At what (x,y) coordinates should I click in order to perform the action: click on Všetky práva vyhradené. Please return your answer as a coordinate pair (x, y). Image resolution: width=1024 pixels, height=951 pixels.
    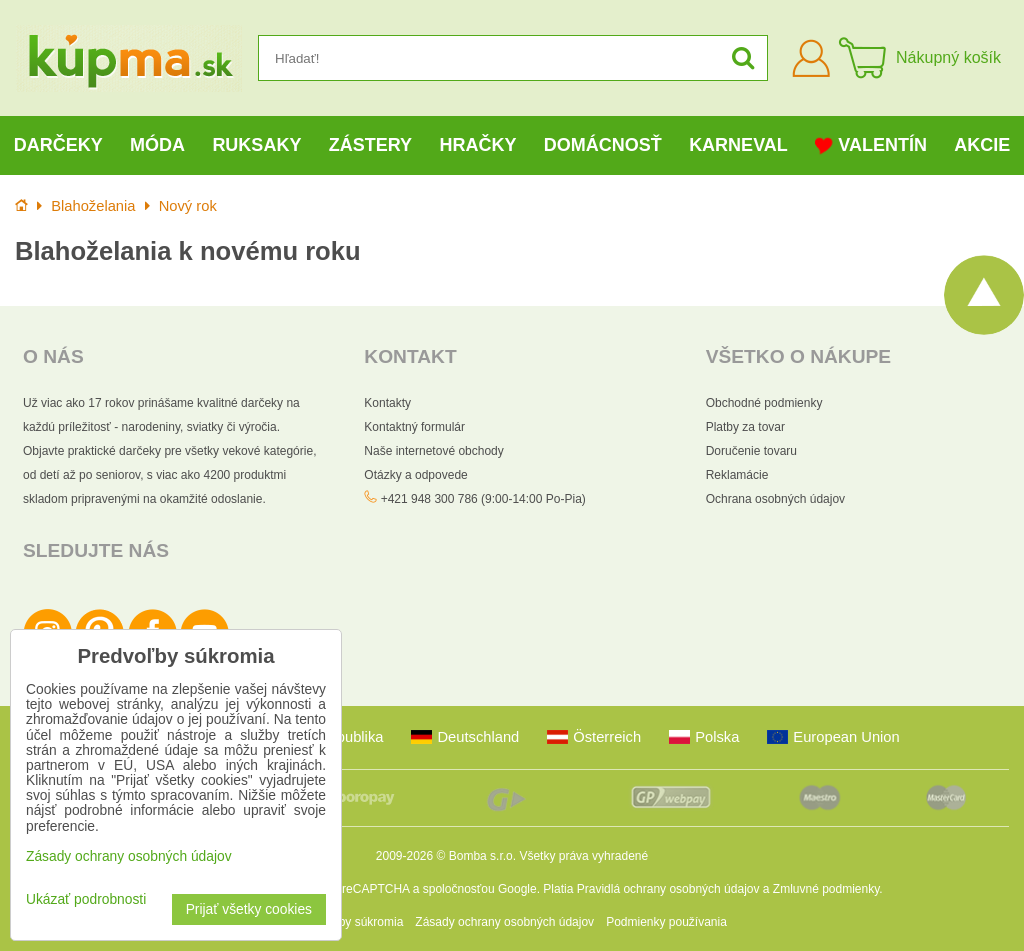
    Looking at the image, I should click on (583, 856).